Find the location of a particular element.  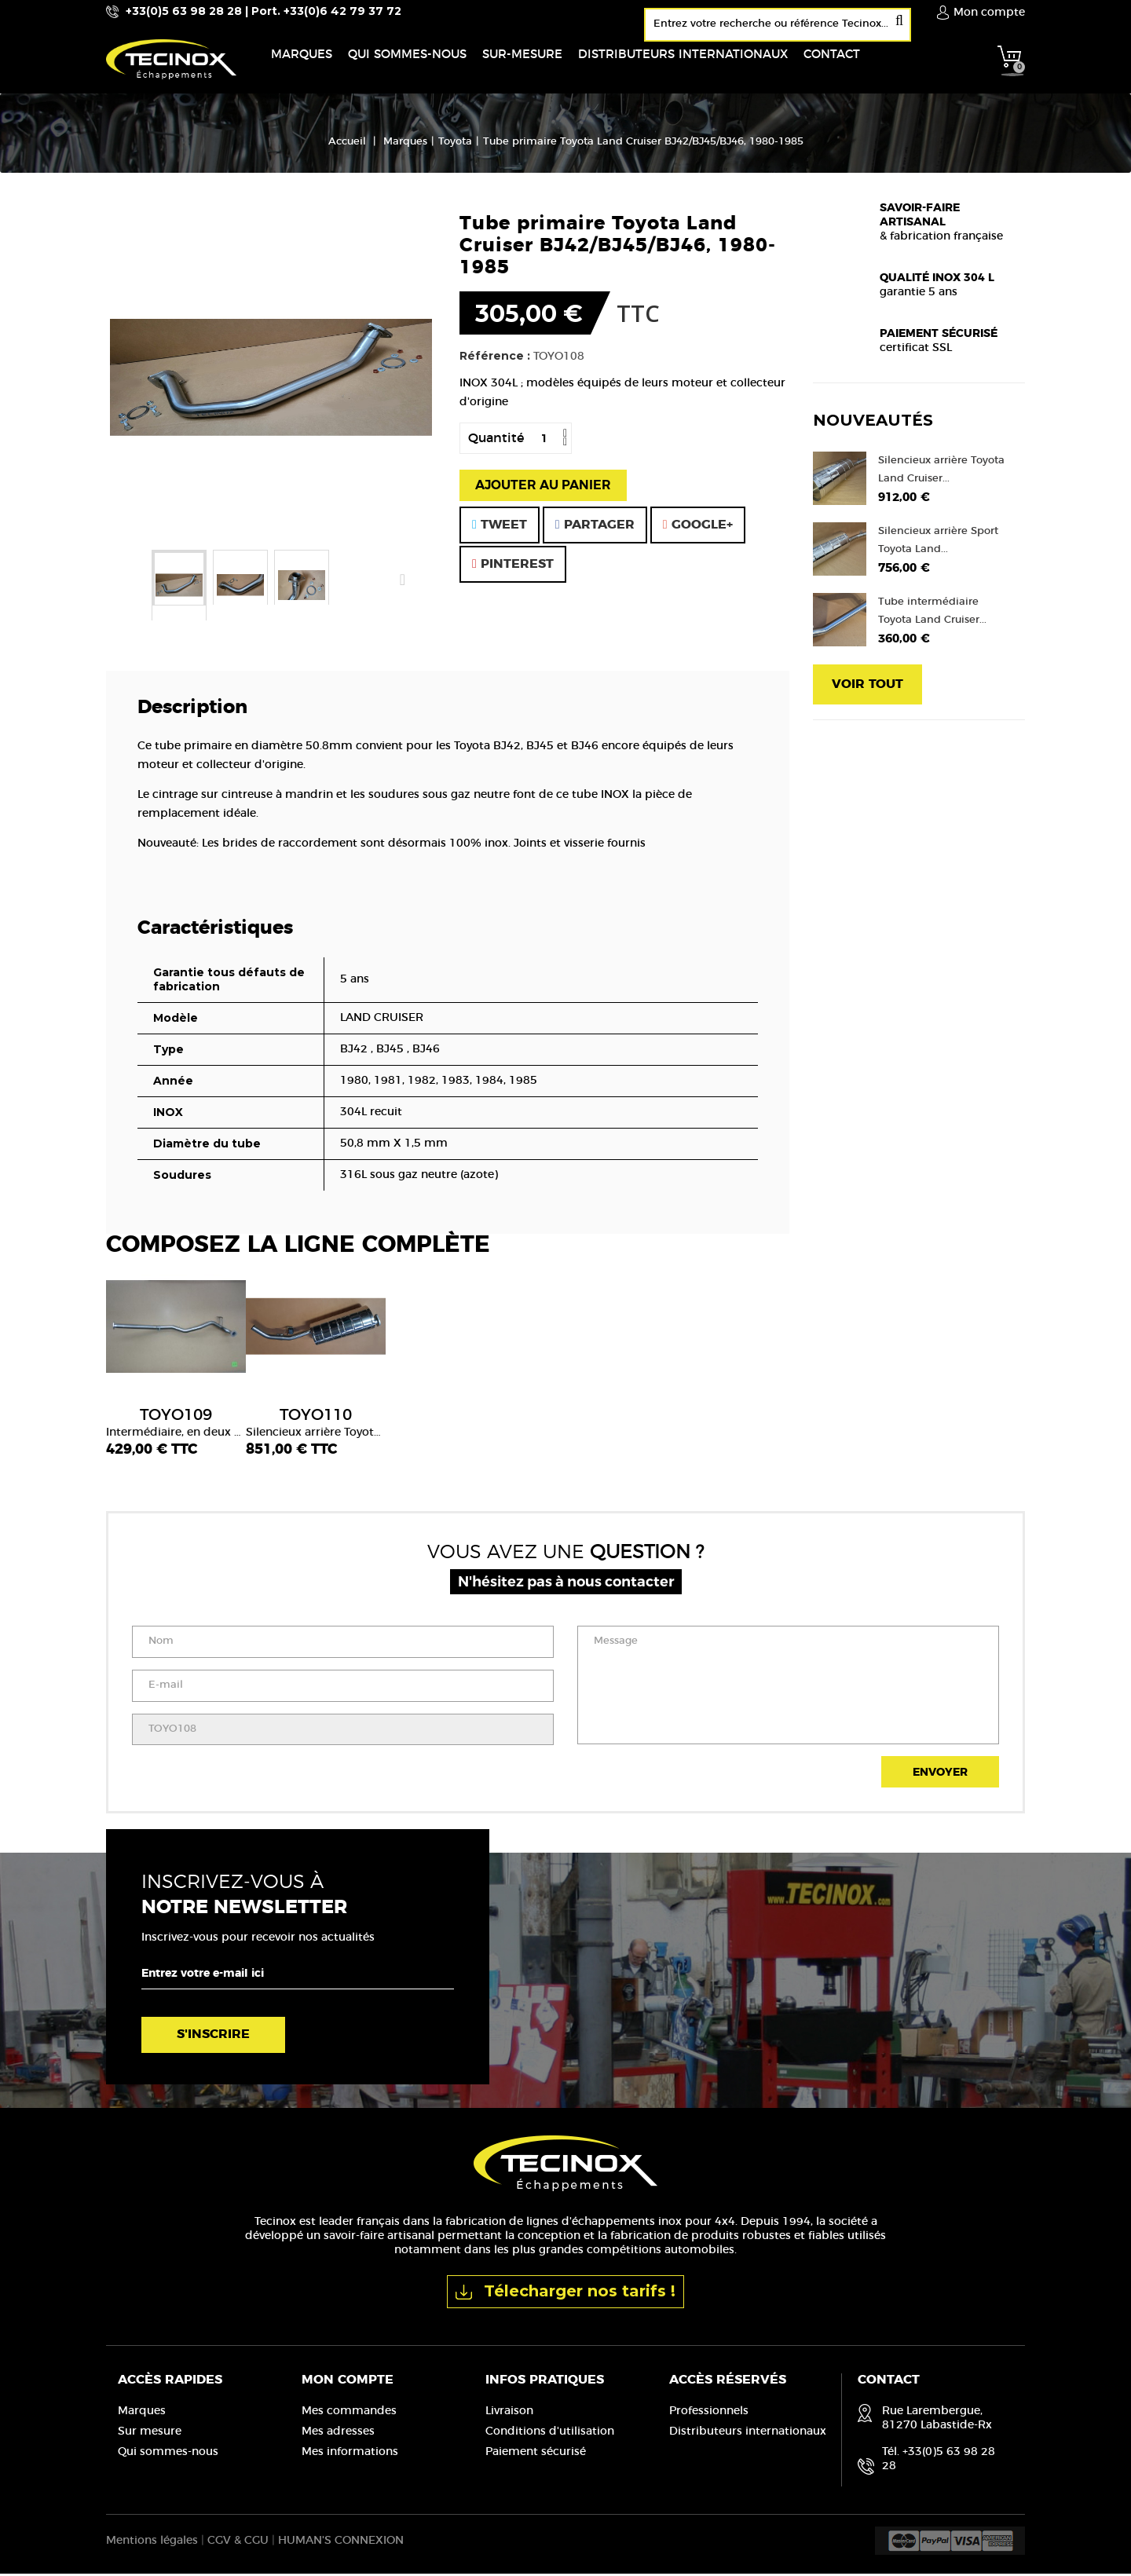

Sur mesure is located at coordinates (149, 2434).